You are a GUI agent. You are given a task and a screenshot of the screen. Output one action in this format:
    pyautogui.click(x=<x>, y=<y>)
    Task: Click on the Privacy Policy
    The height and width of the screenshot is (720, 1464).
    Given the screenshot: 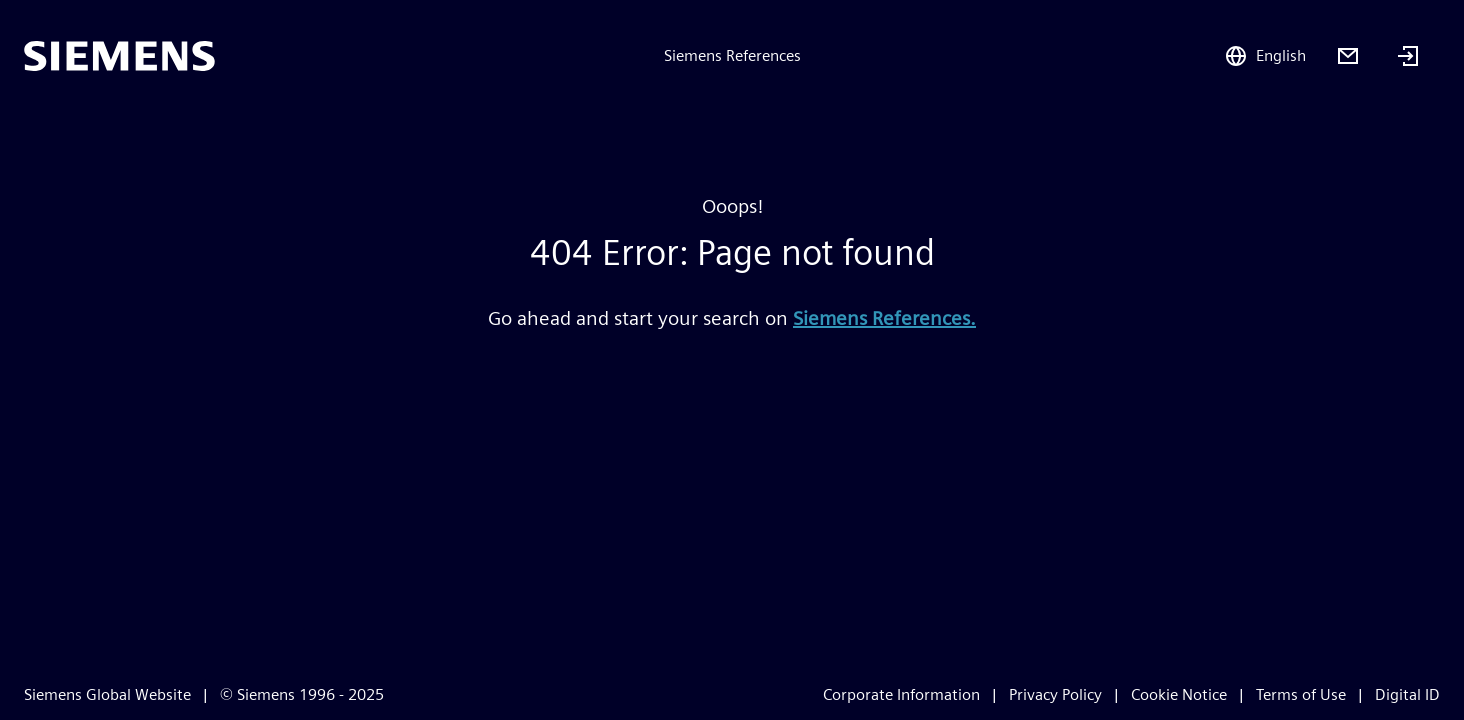 What is the action you would take?
    pyautogui.click(x=1055, y=694)
    